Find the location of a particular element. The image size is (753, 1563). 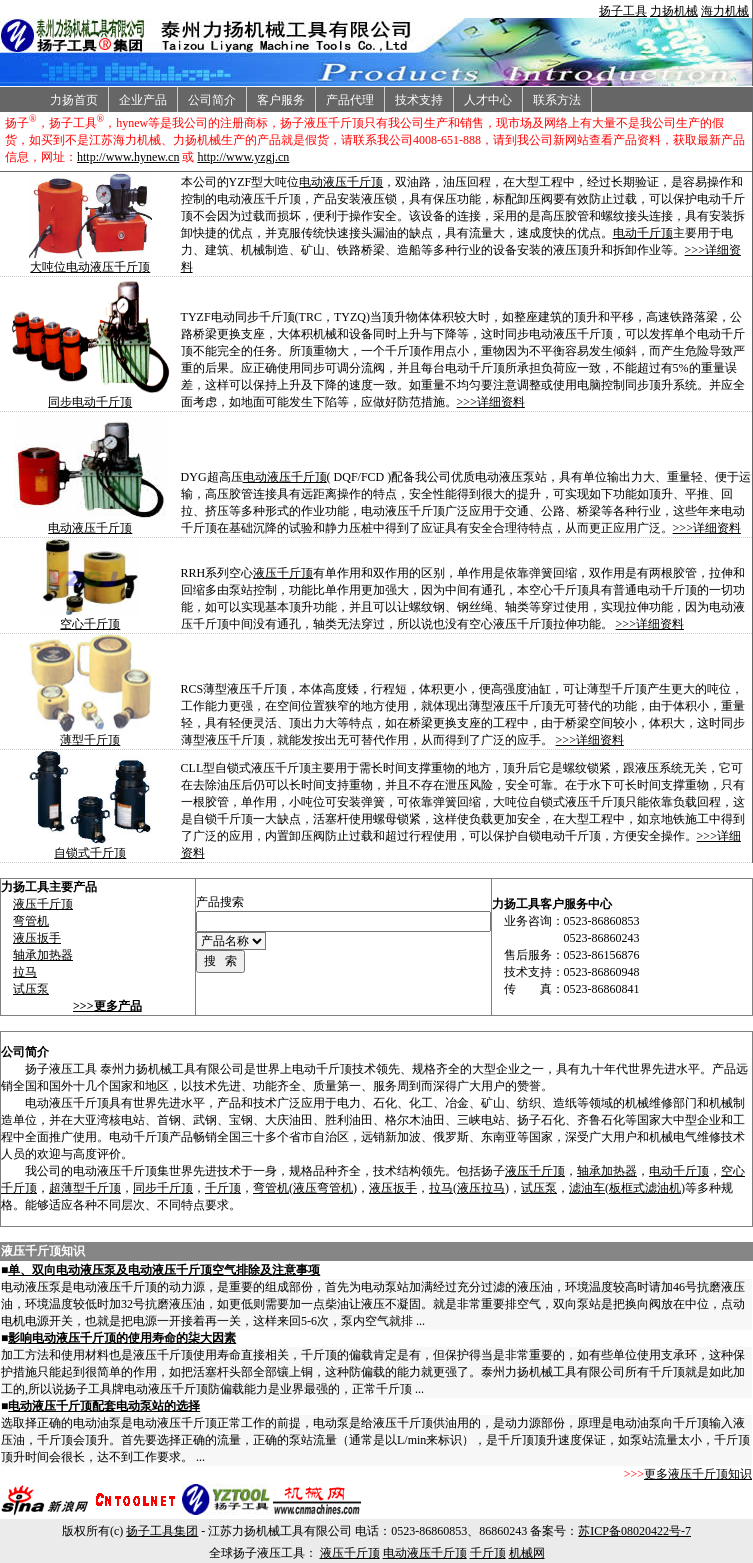

扬子工具 is located at coordinates (623, 11).